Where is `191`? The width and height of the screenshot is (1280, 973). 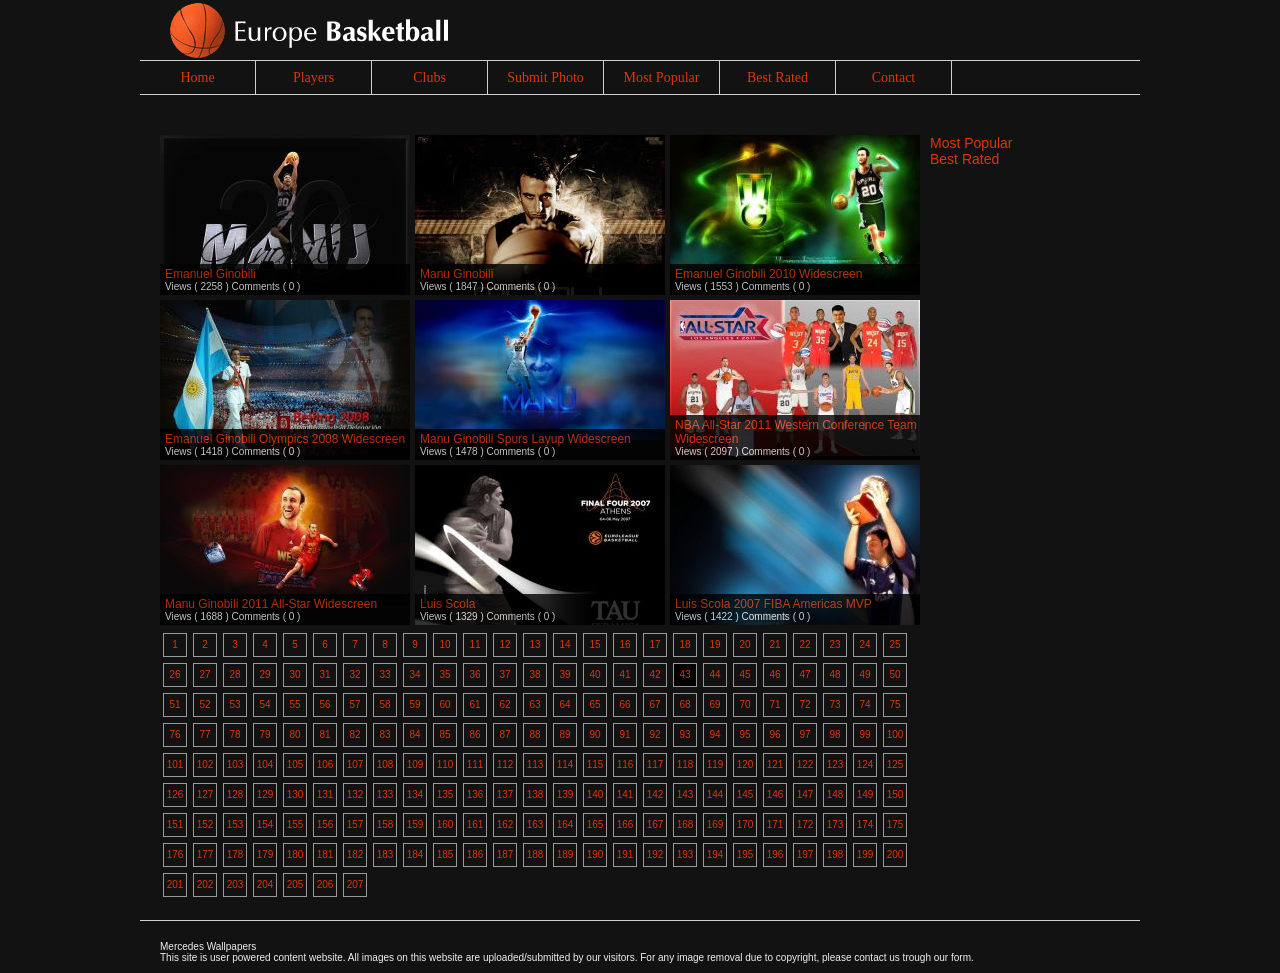 191 is located at coordinates (625, 854).